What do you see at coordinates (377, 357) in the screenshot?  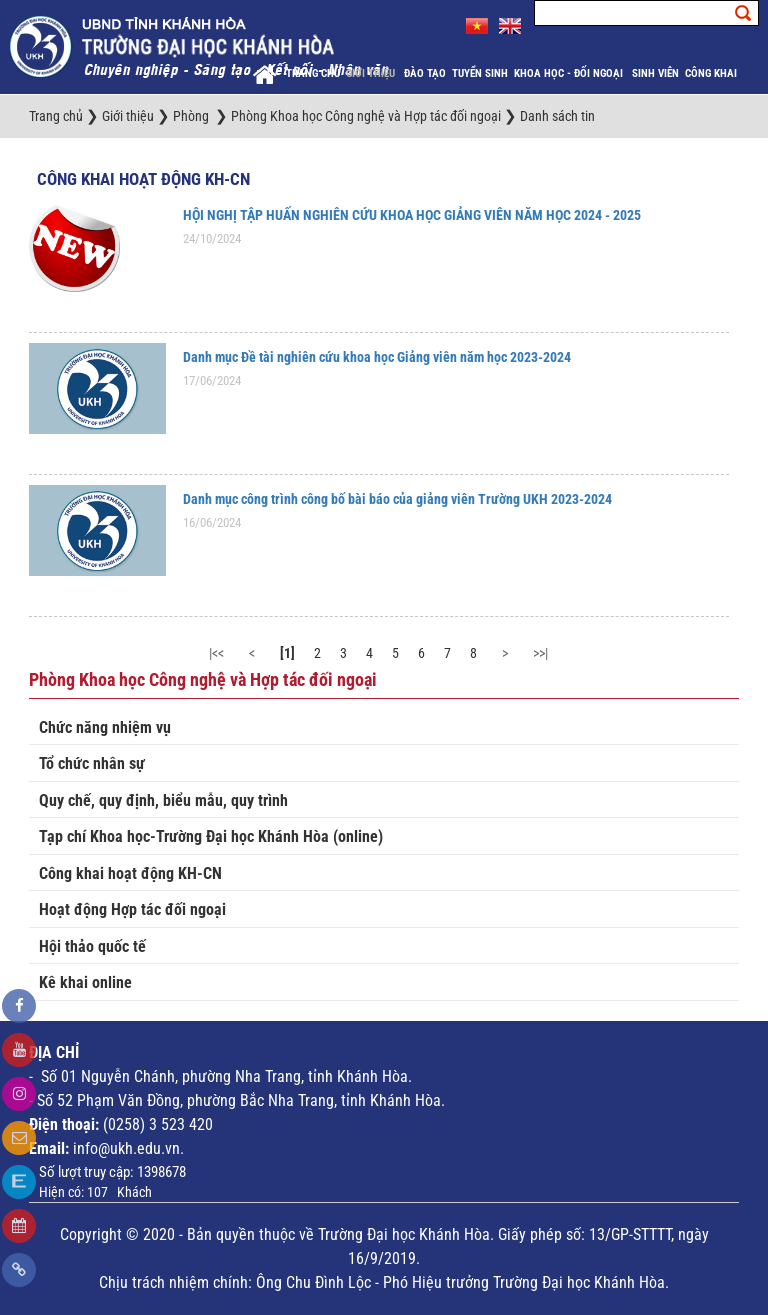 I see `Danh mục Đề tài nghiên cứu khoa học Giảng viên năm học 2023-2024` at bounding box center [377, 357].